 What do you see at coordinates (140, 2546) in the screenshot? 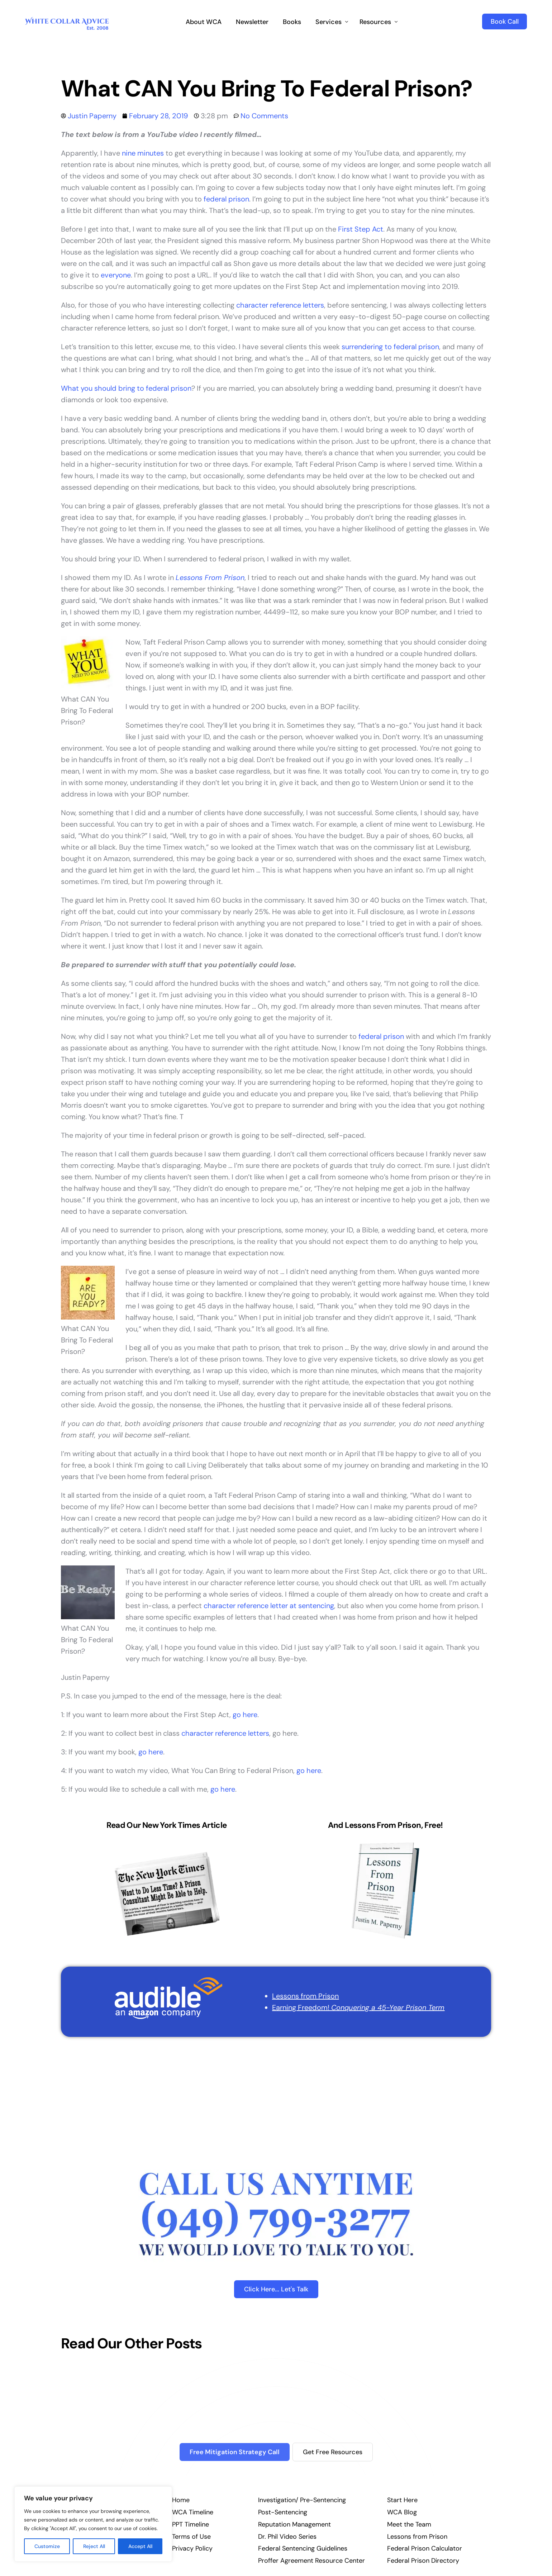
I see `Accept All` at bounding box center [140, 2546].